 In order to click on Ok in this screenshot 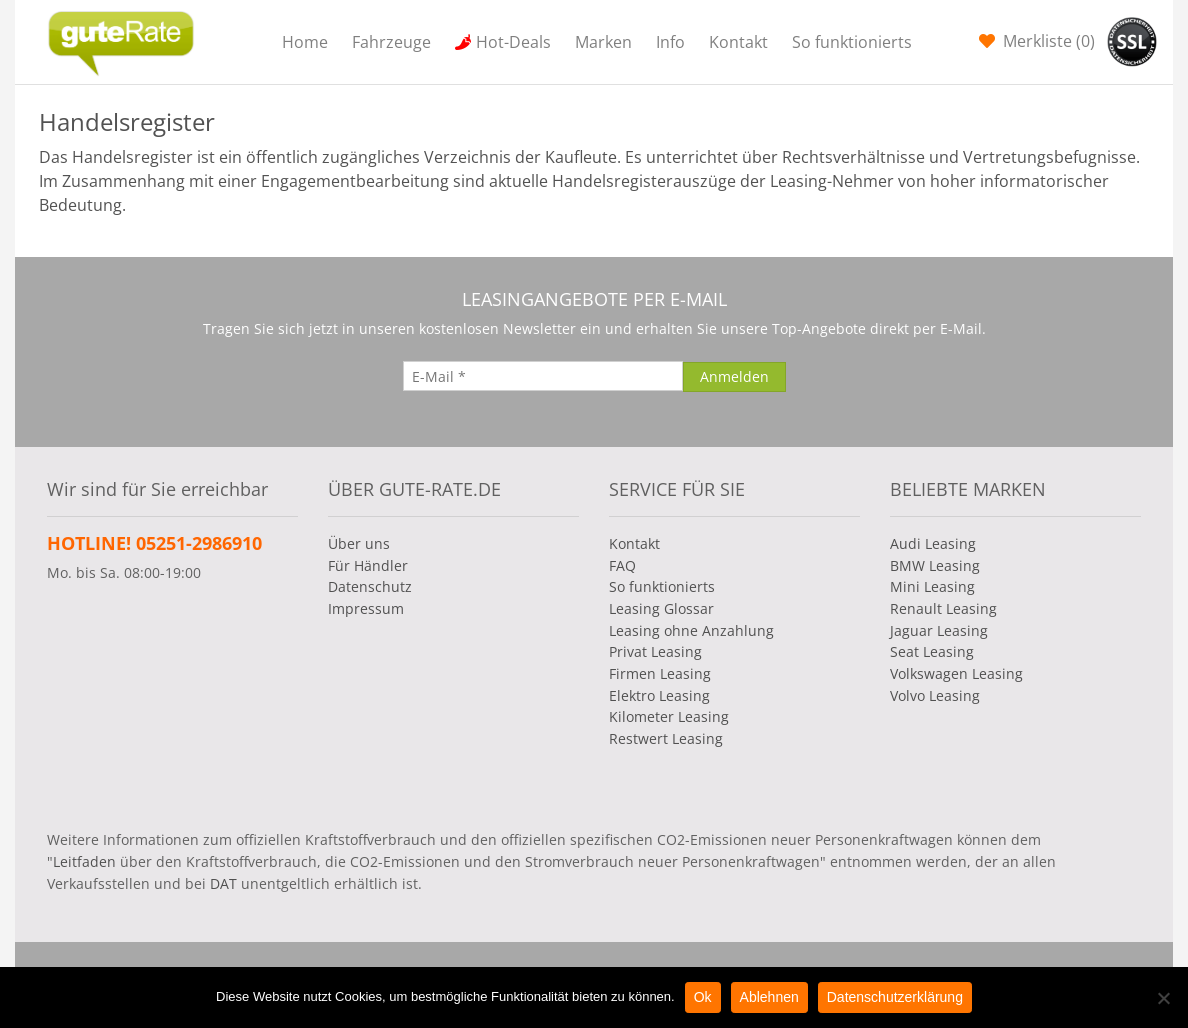, I will do `click(703, 997)`.